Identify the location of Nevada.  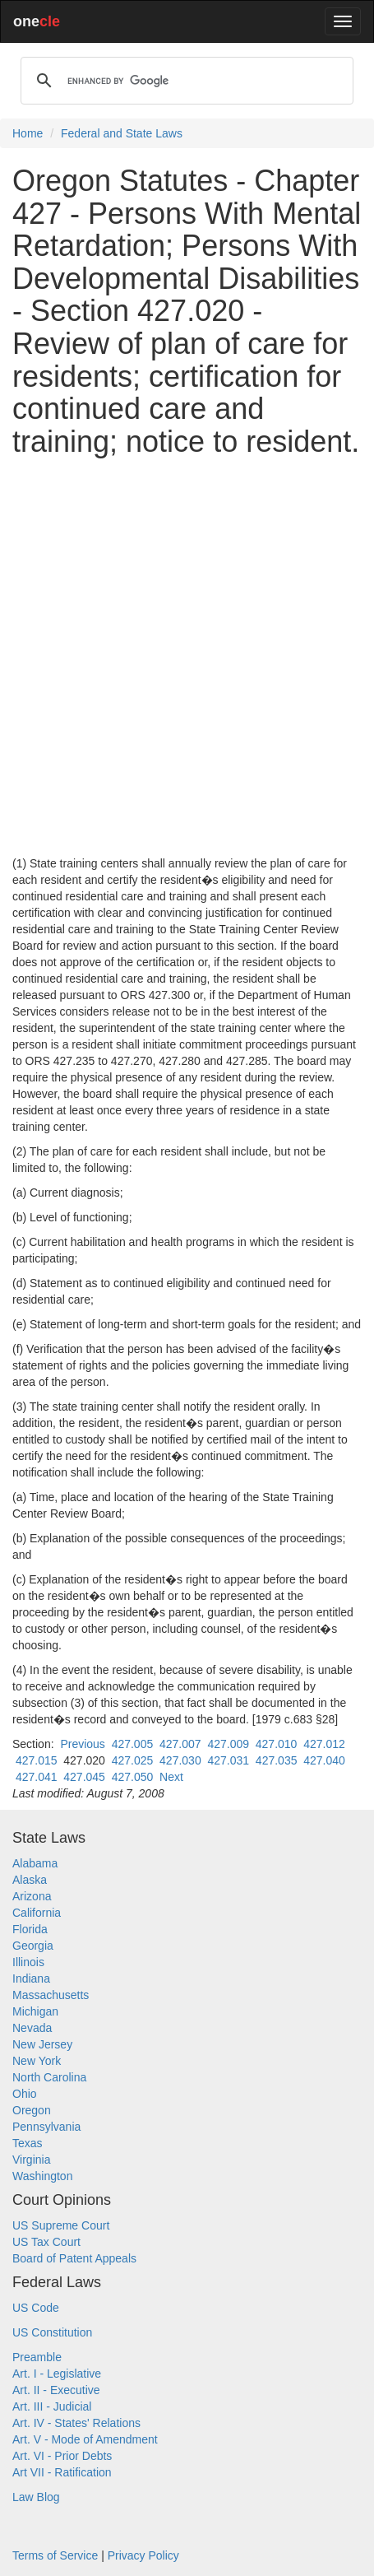
(32, 2027).